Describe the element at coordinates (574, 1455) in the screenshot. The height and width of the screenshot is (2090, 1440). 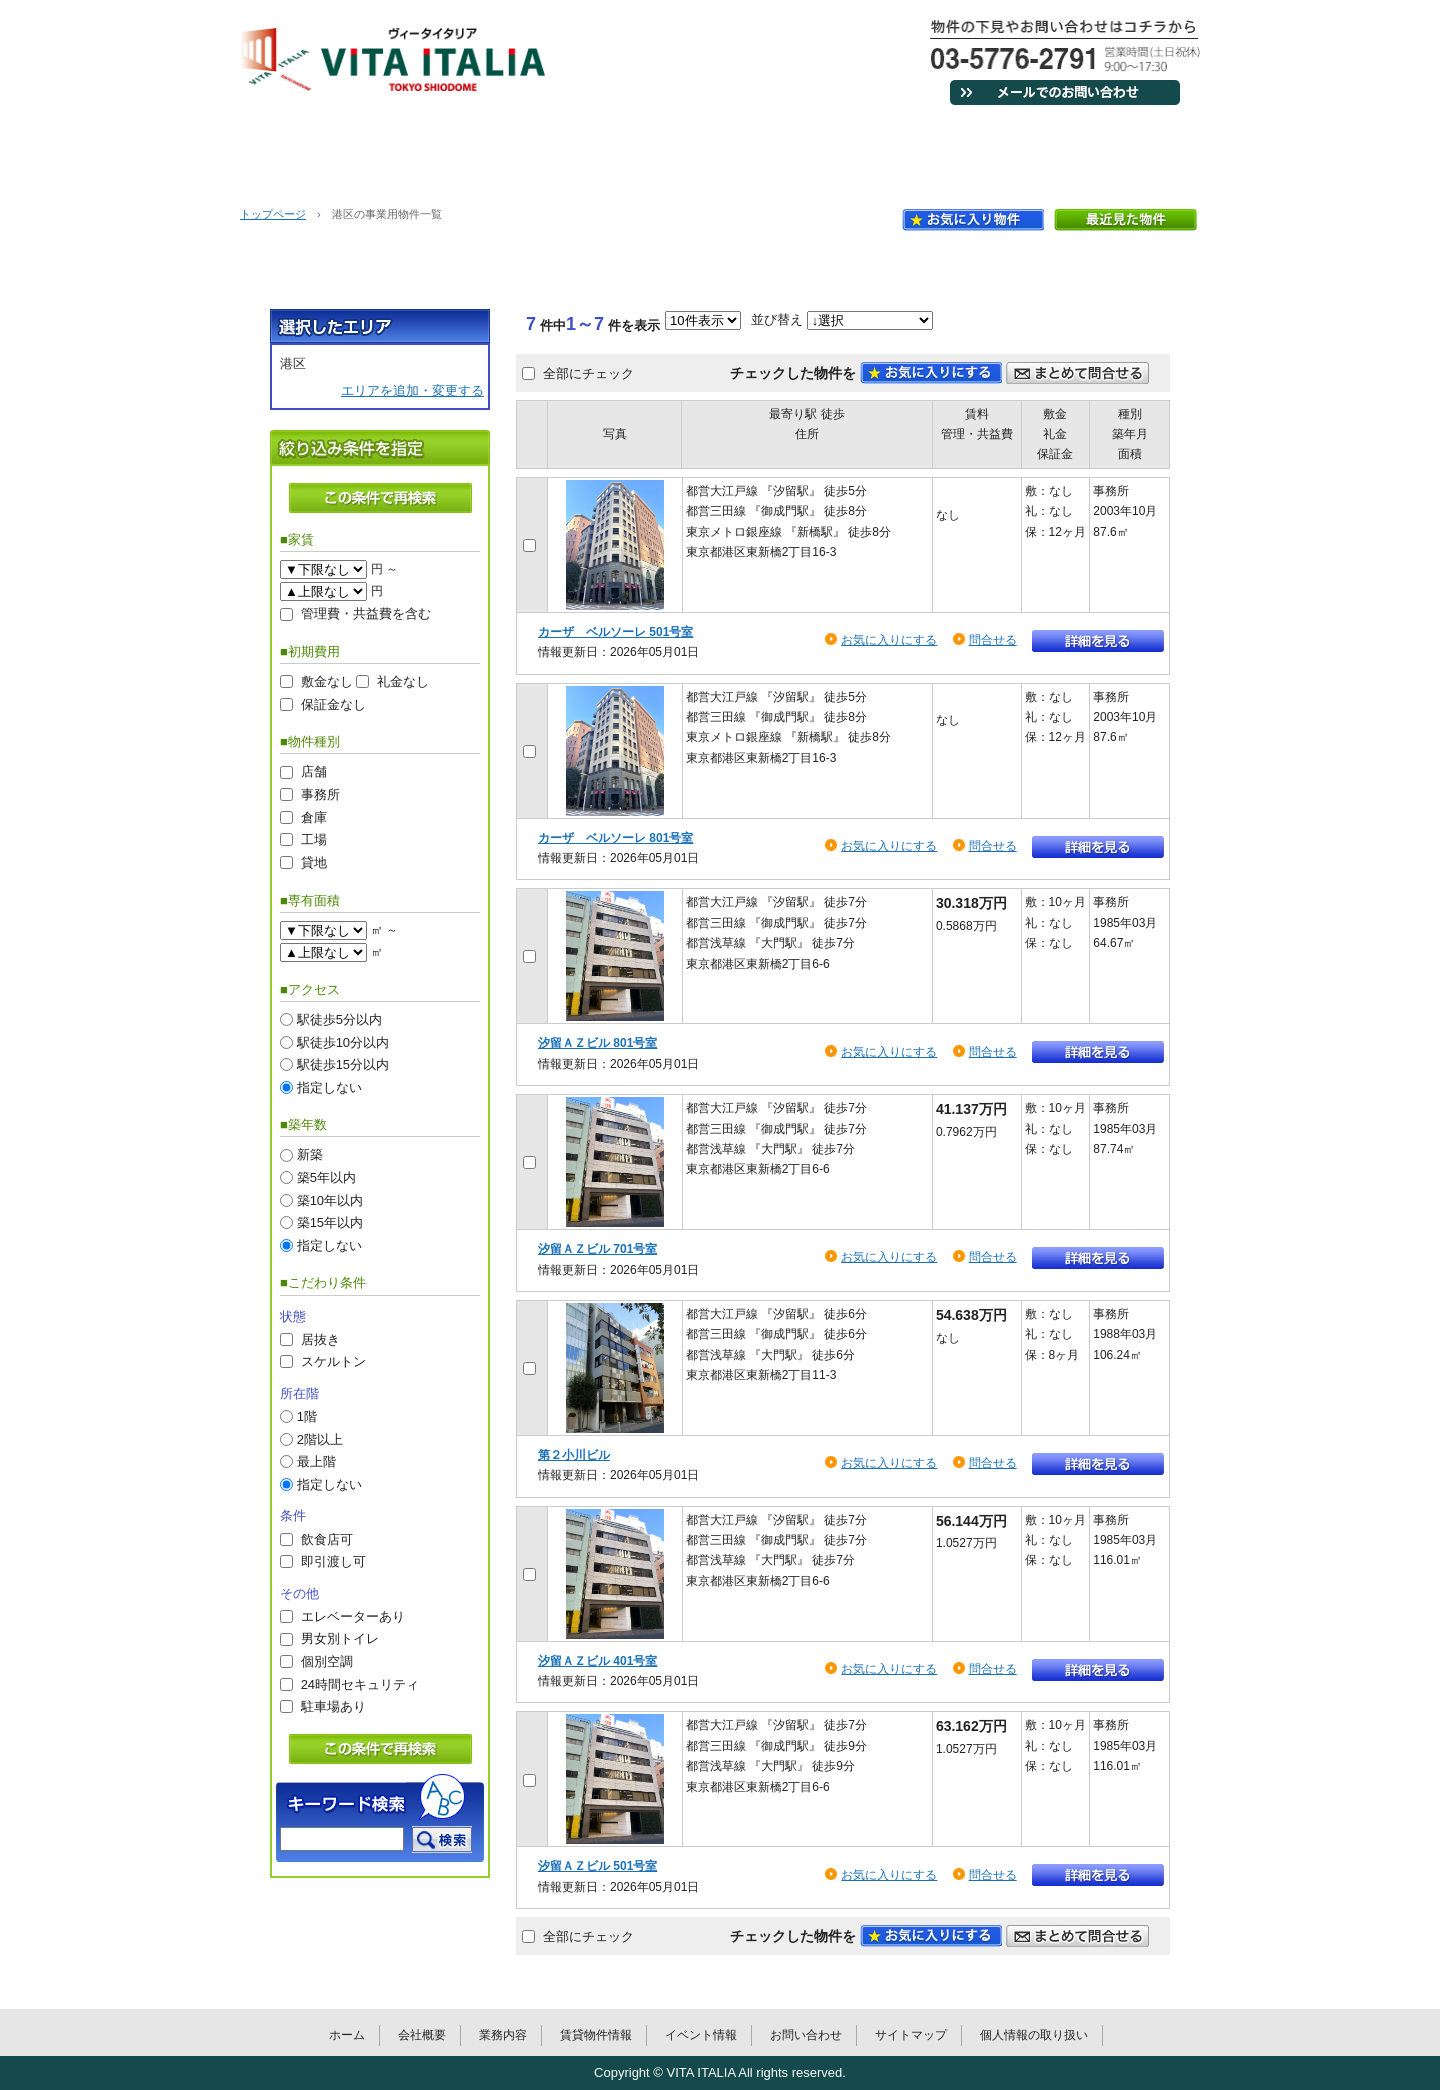
I see `第２小川ビル` at that location.